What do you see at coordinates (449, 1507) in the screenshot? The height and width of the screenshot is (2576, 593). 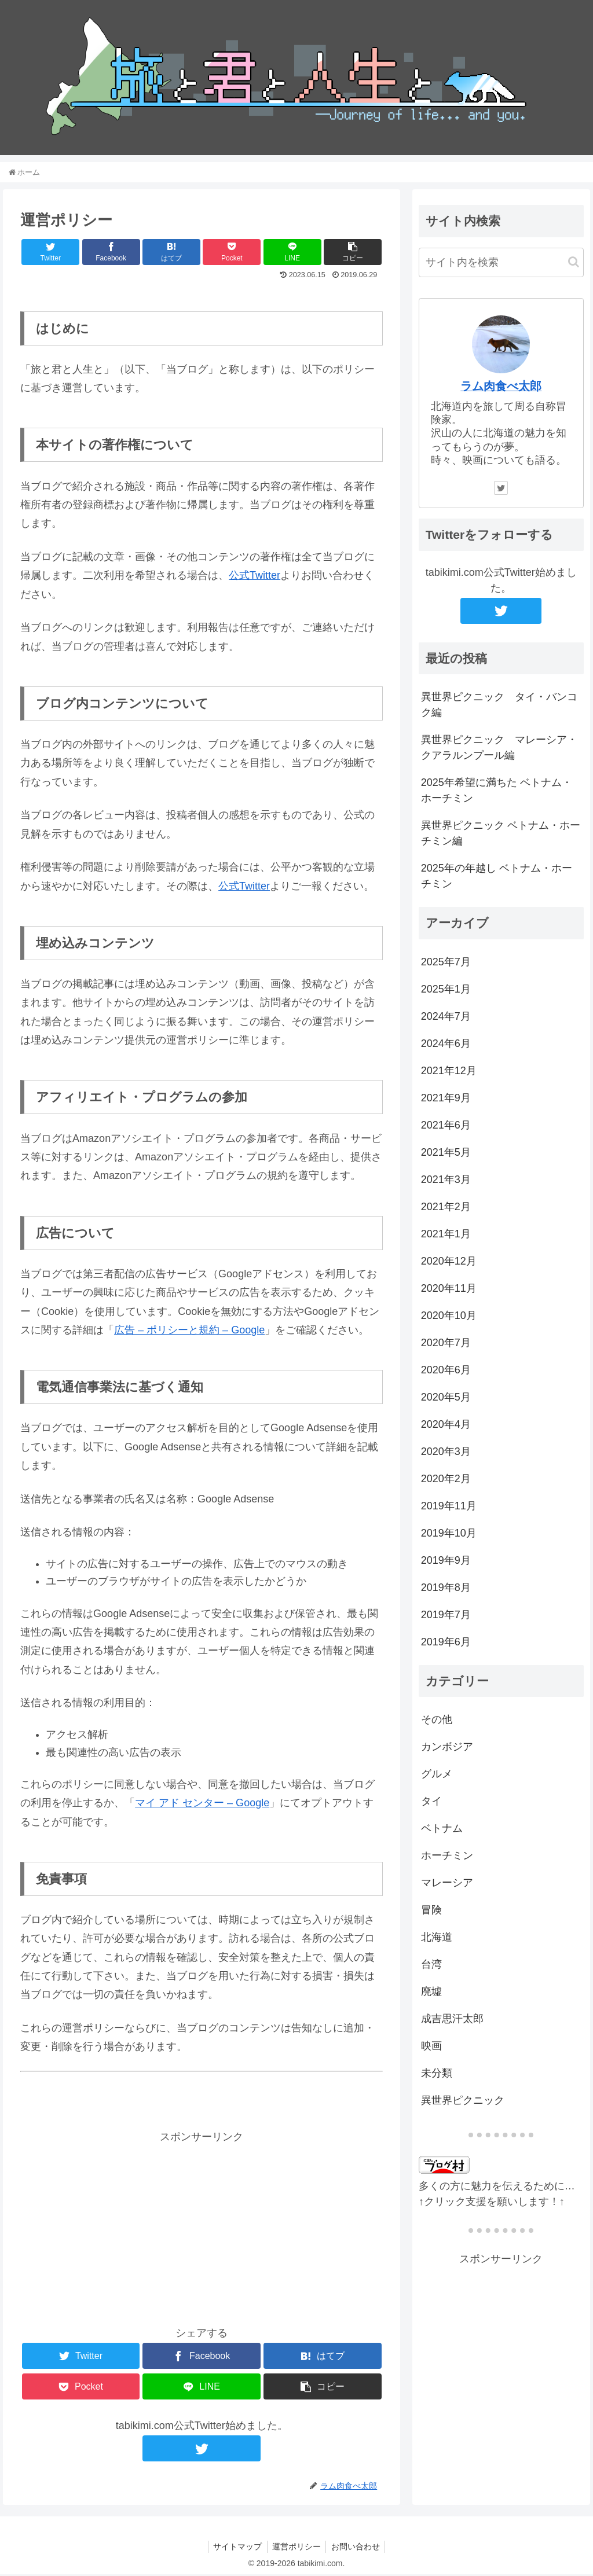 I see `2019年11月` at bounding box center [449, 1507].